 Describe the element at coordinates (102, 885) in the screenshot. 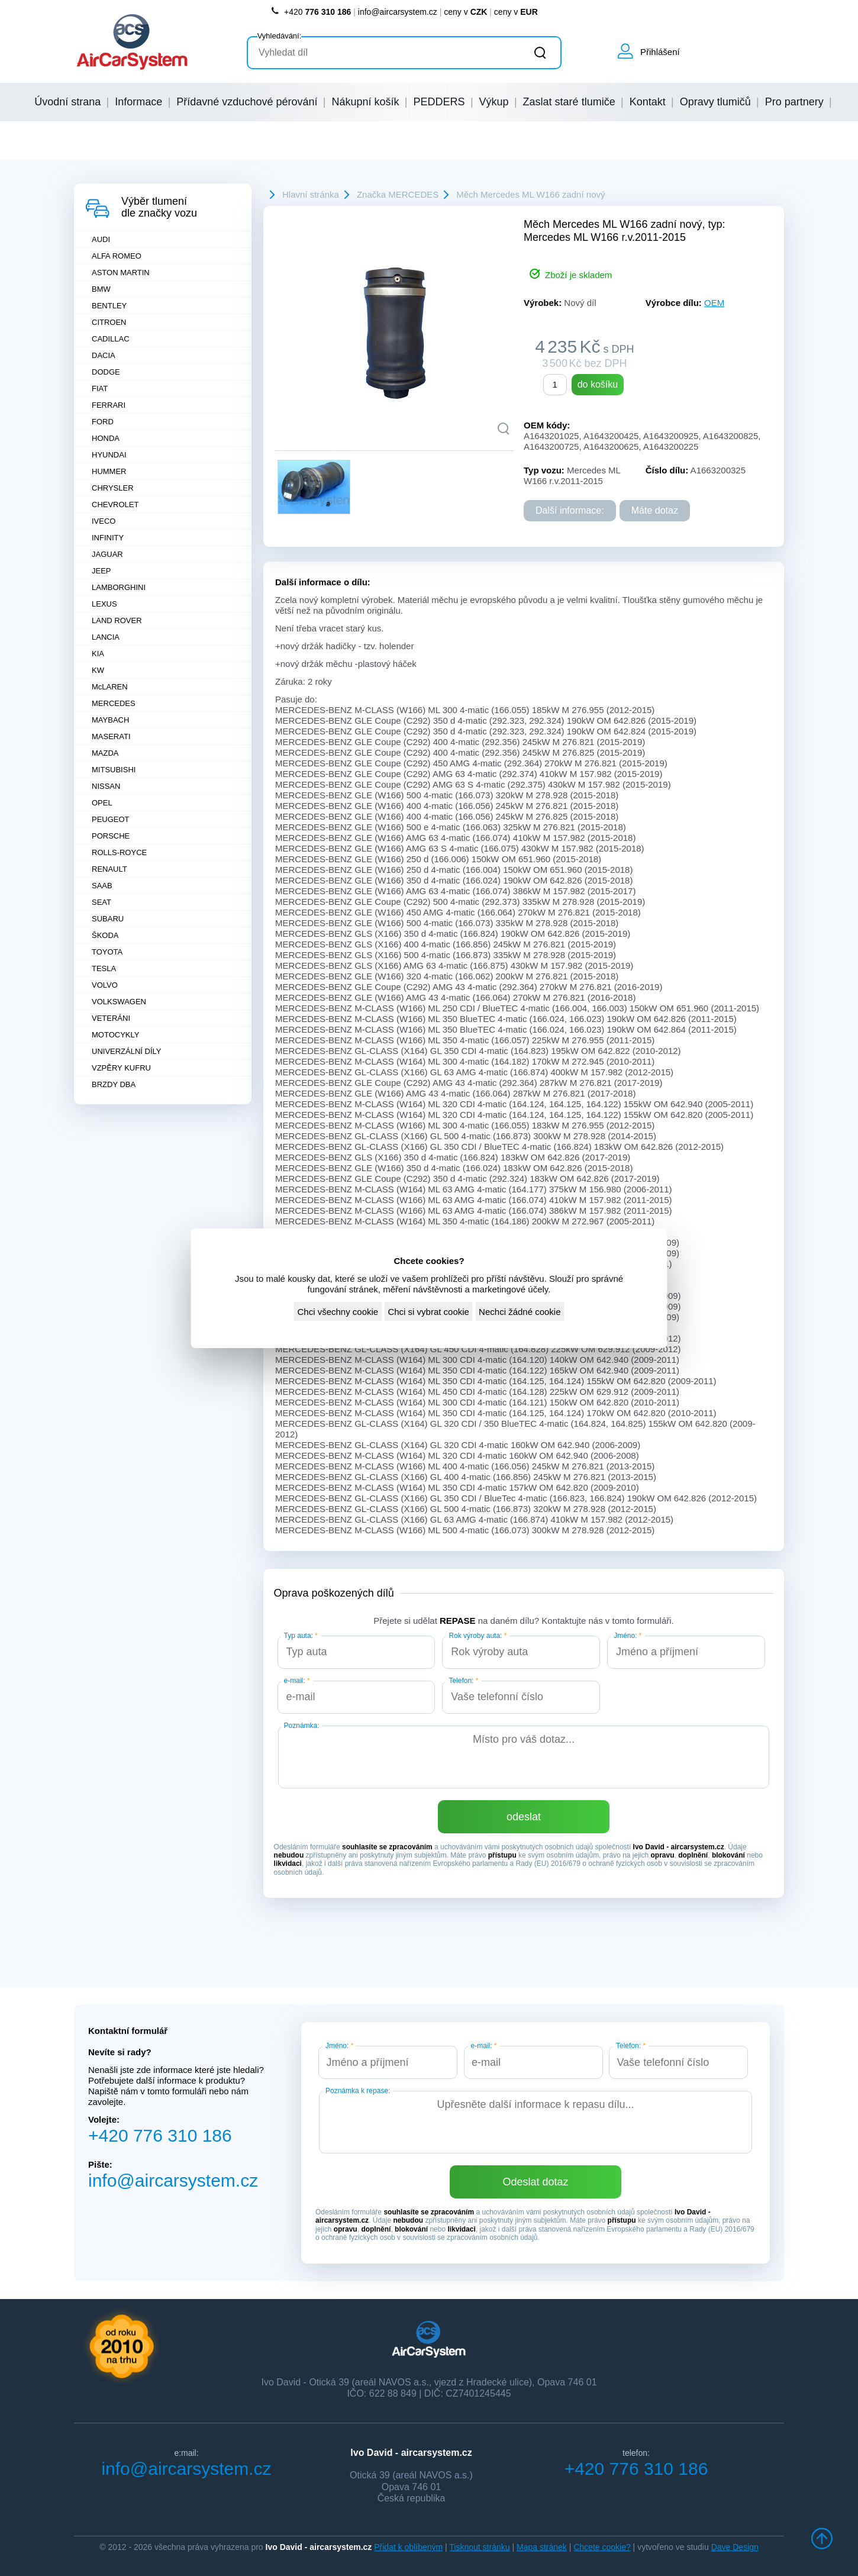

I see `SAAB` at that location.